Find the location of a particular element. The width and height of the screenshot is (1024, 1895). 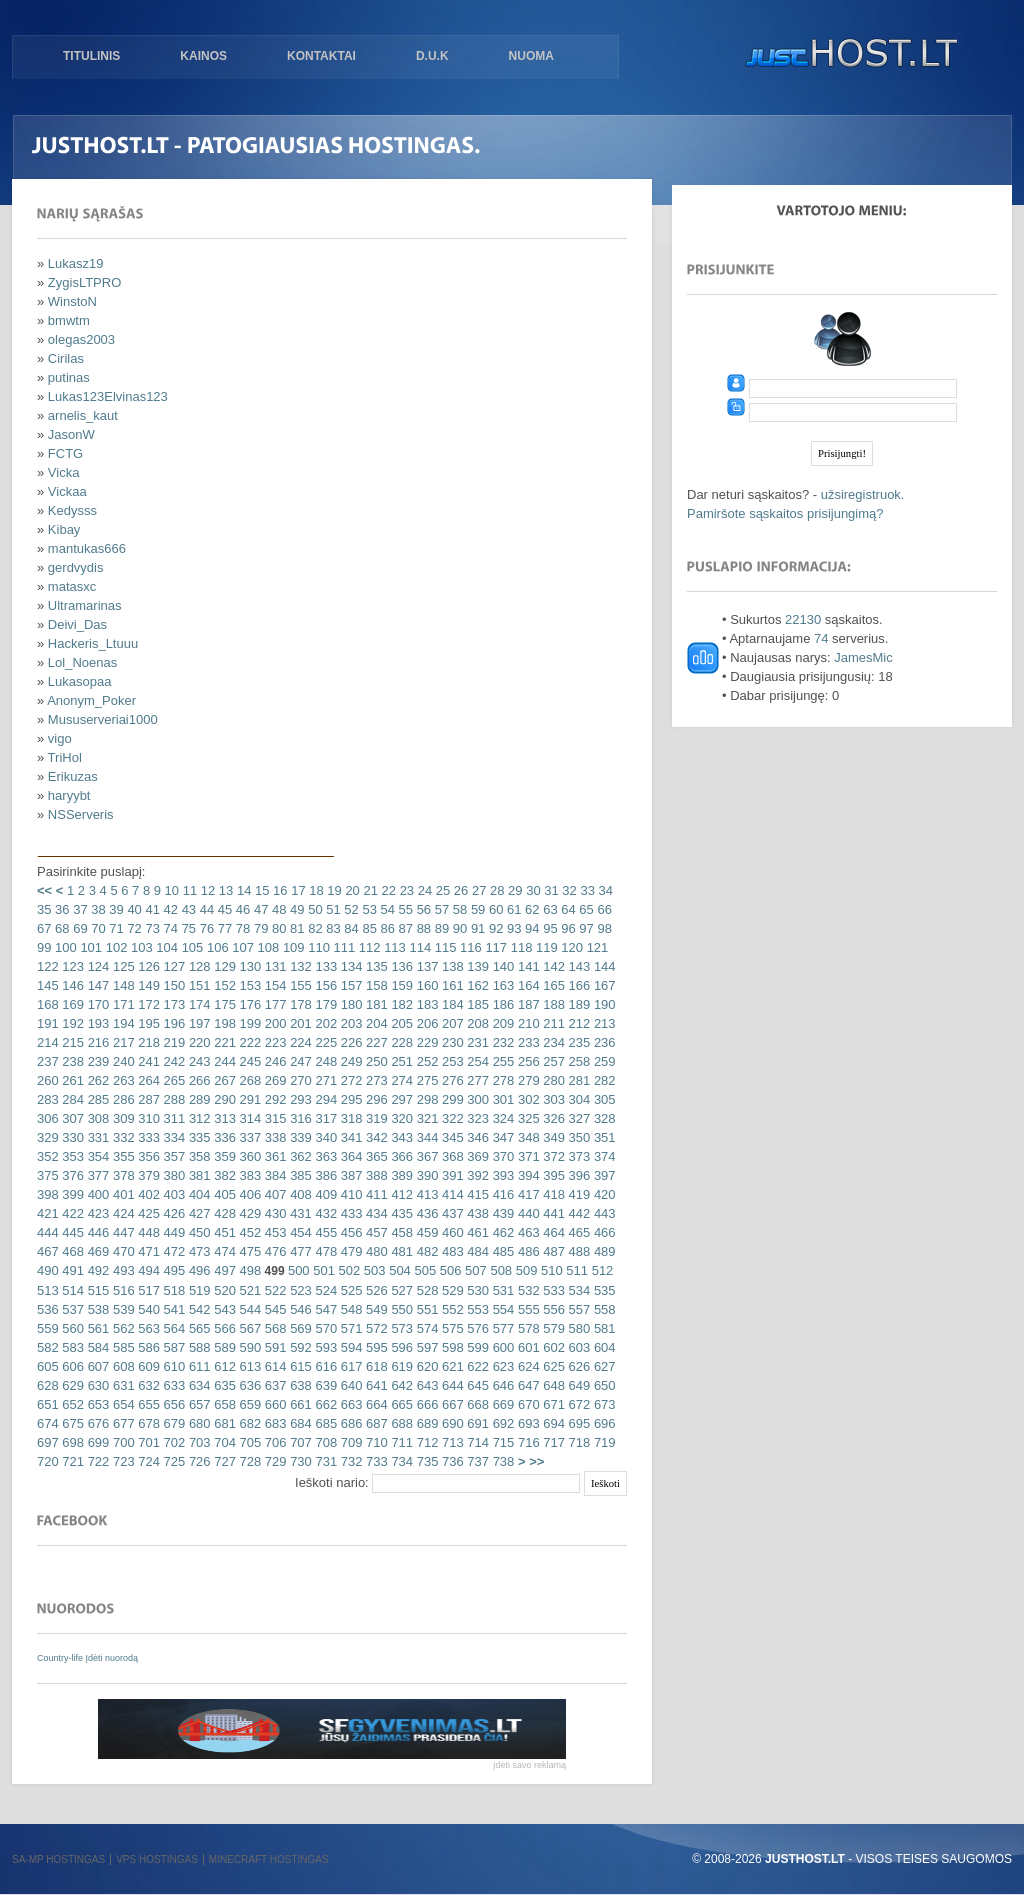

237 is located at coordinates (48, 1061).